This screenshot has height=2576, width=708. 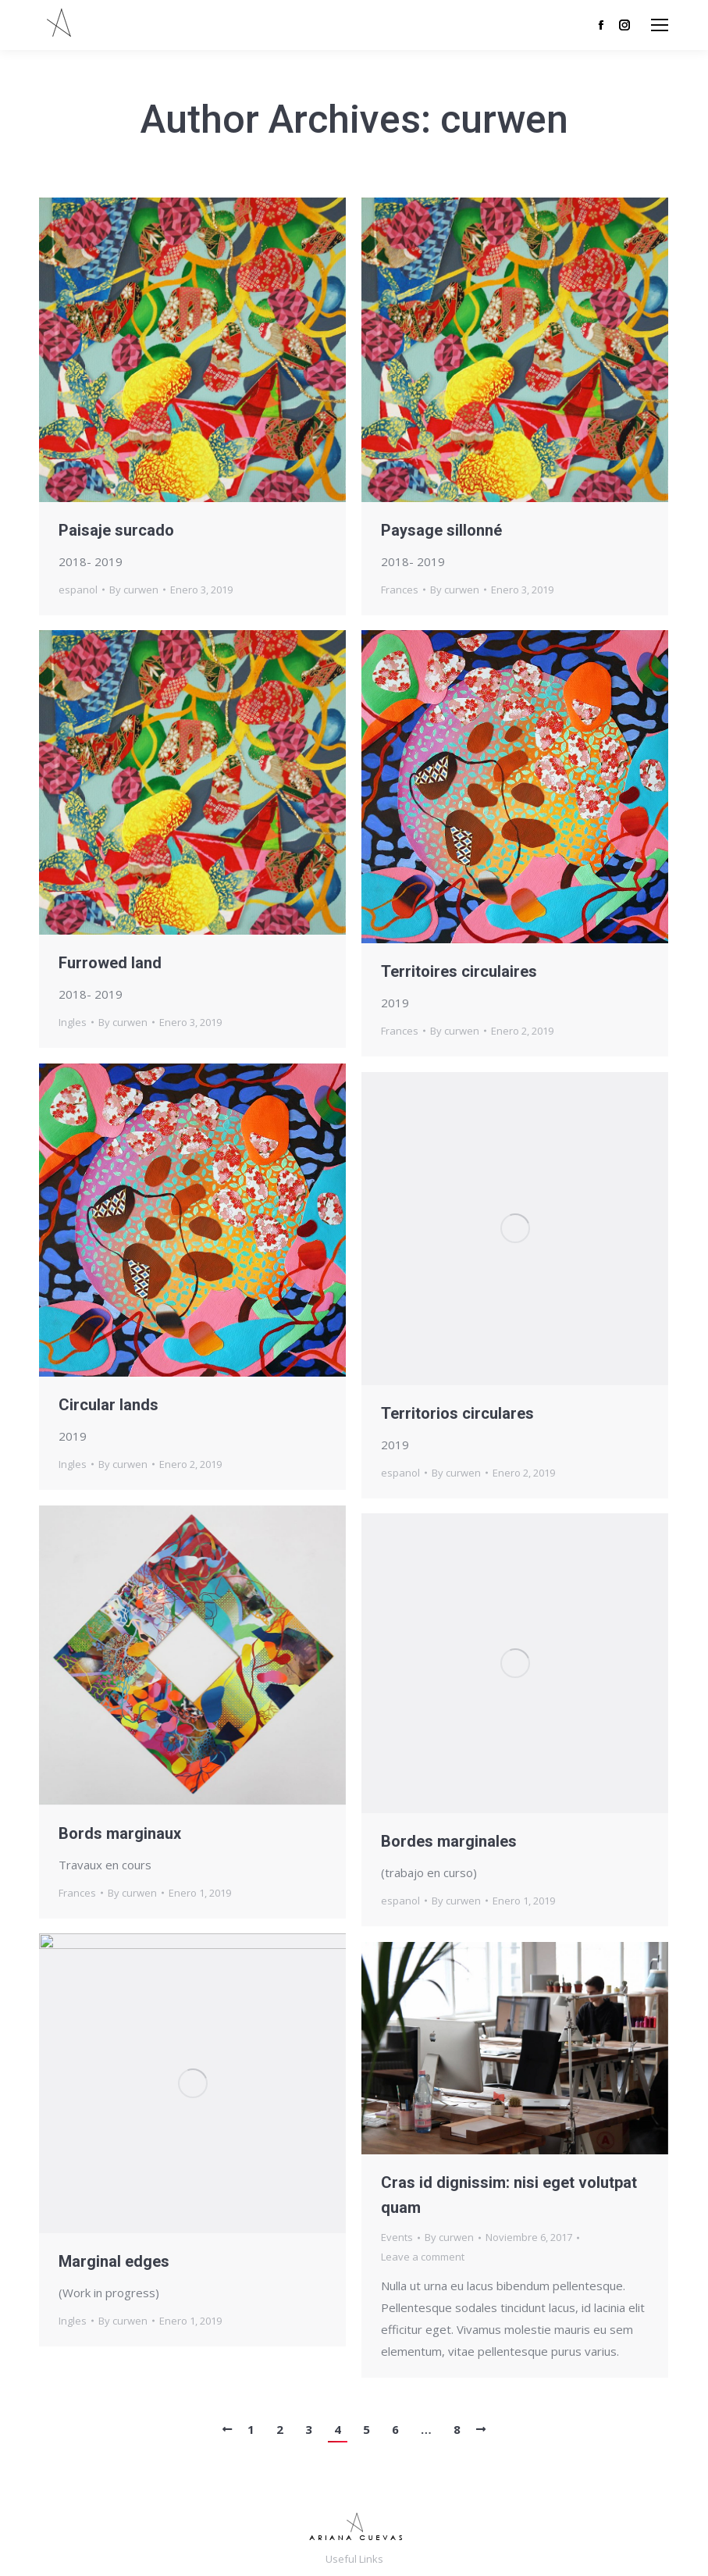 What do you see at coordinates (422, 2257) in the screenshot?
I see `Leave a comment` at bounding box center [422, 2257].